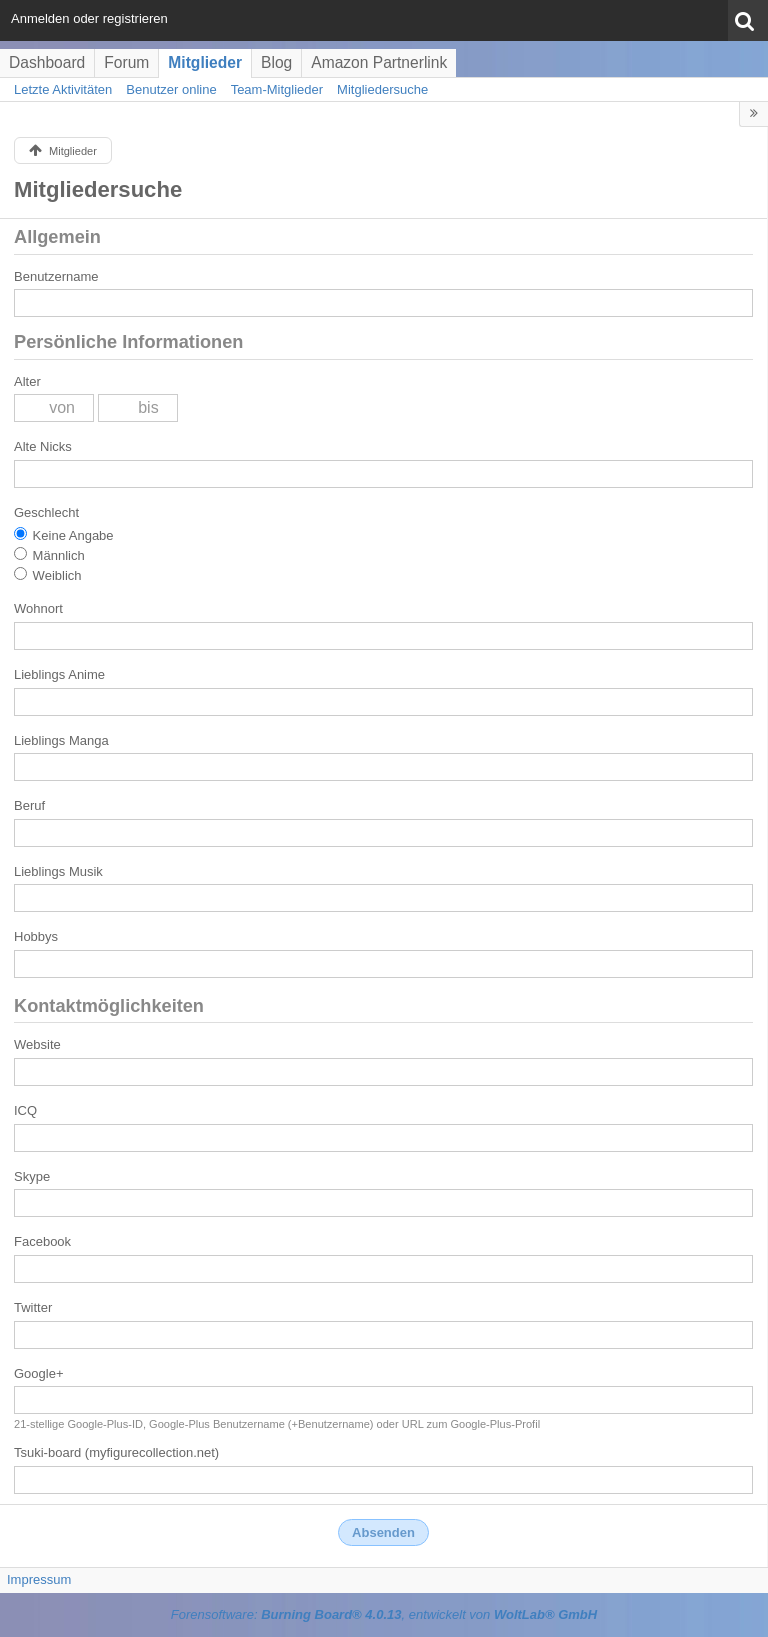 The width and height of the screenshot is (768, 1637). I want to click on Forensoftware: , entwickelt von, so click(384, 1614).